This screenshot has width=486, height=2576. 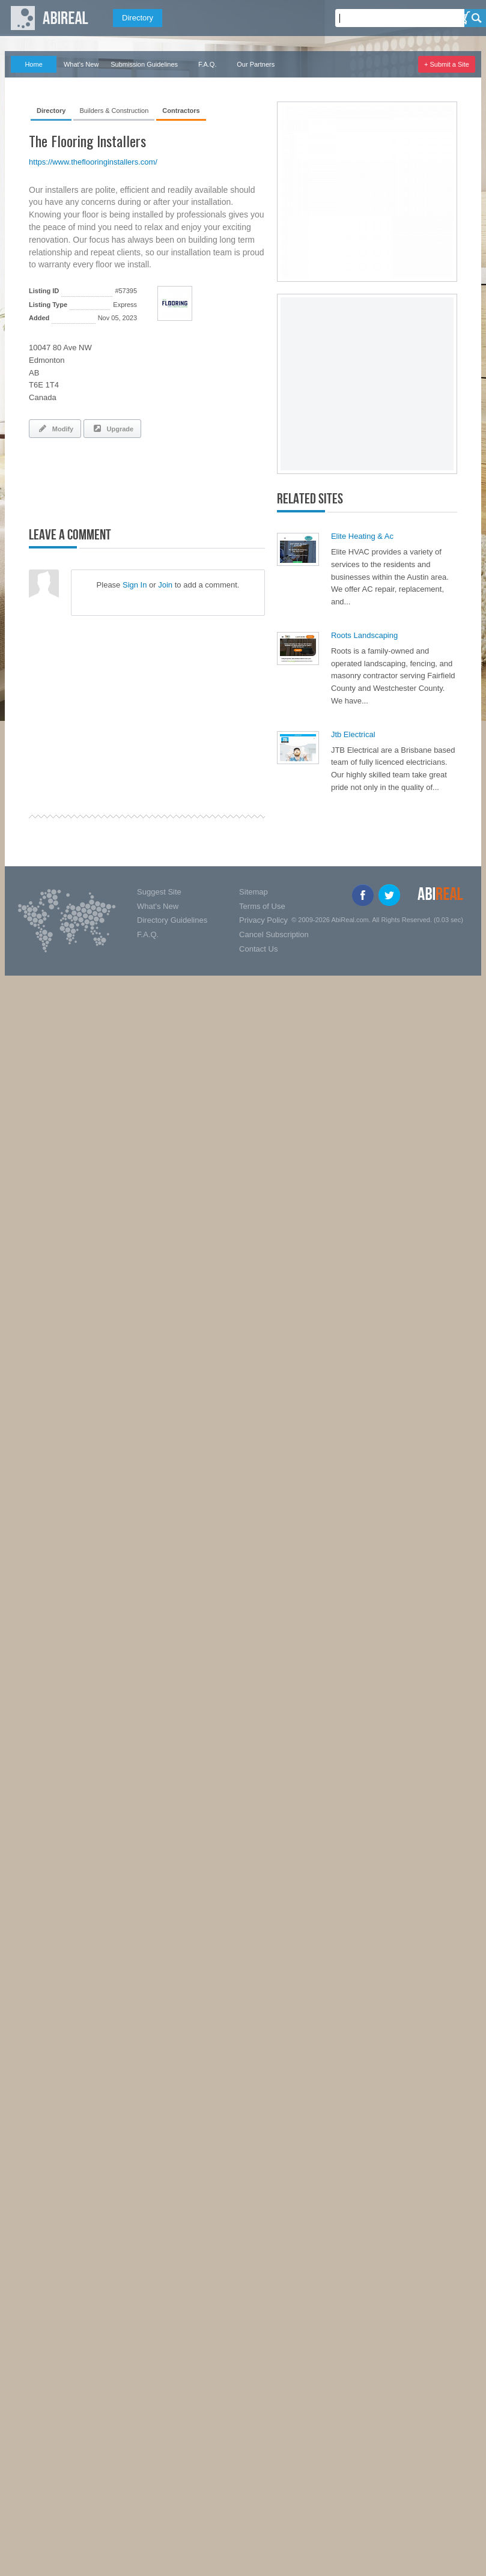 I want to click on Suggest Site, so click(x=159, y=891).